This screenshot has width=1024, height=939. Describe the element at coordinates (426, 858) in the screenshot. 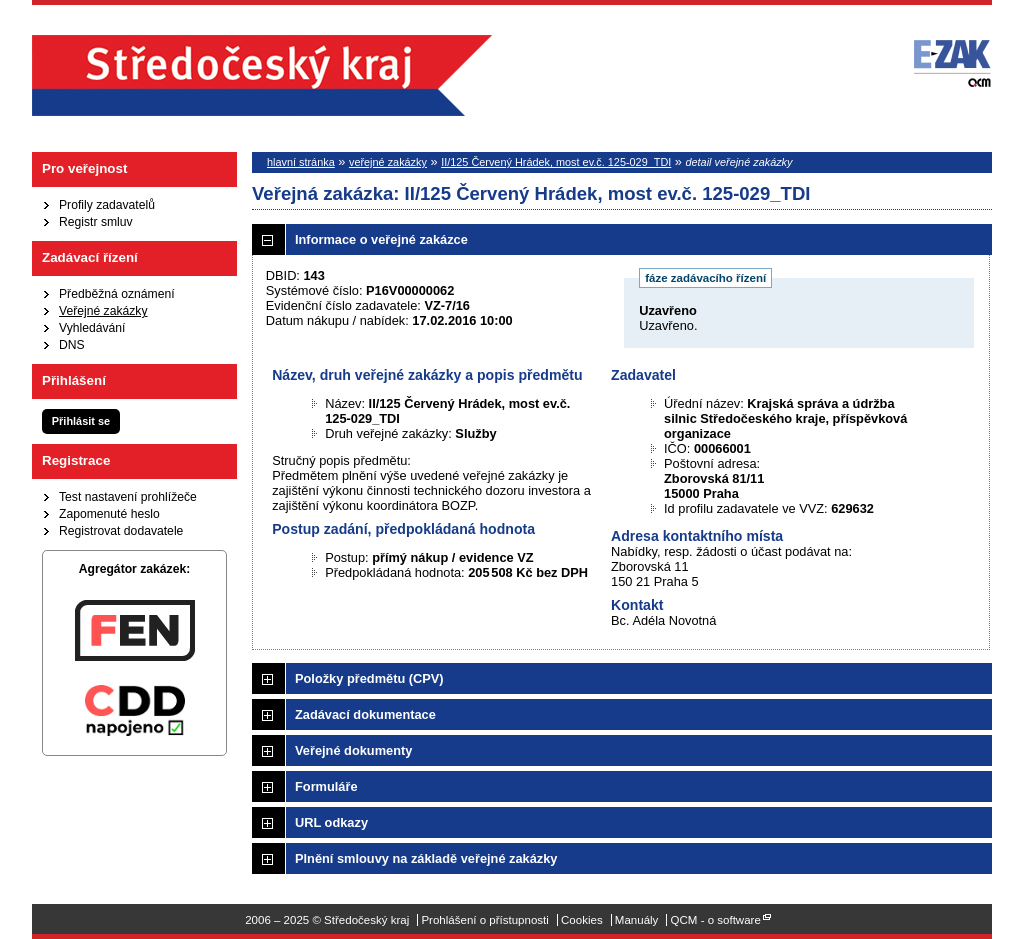

I see `Plnění smlouvy na základě veřejné zakázky` at that location.